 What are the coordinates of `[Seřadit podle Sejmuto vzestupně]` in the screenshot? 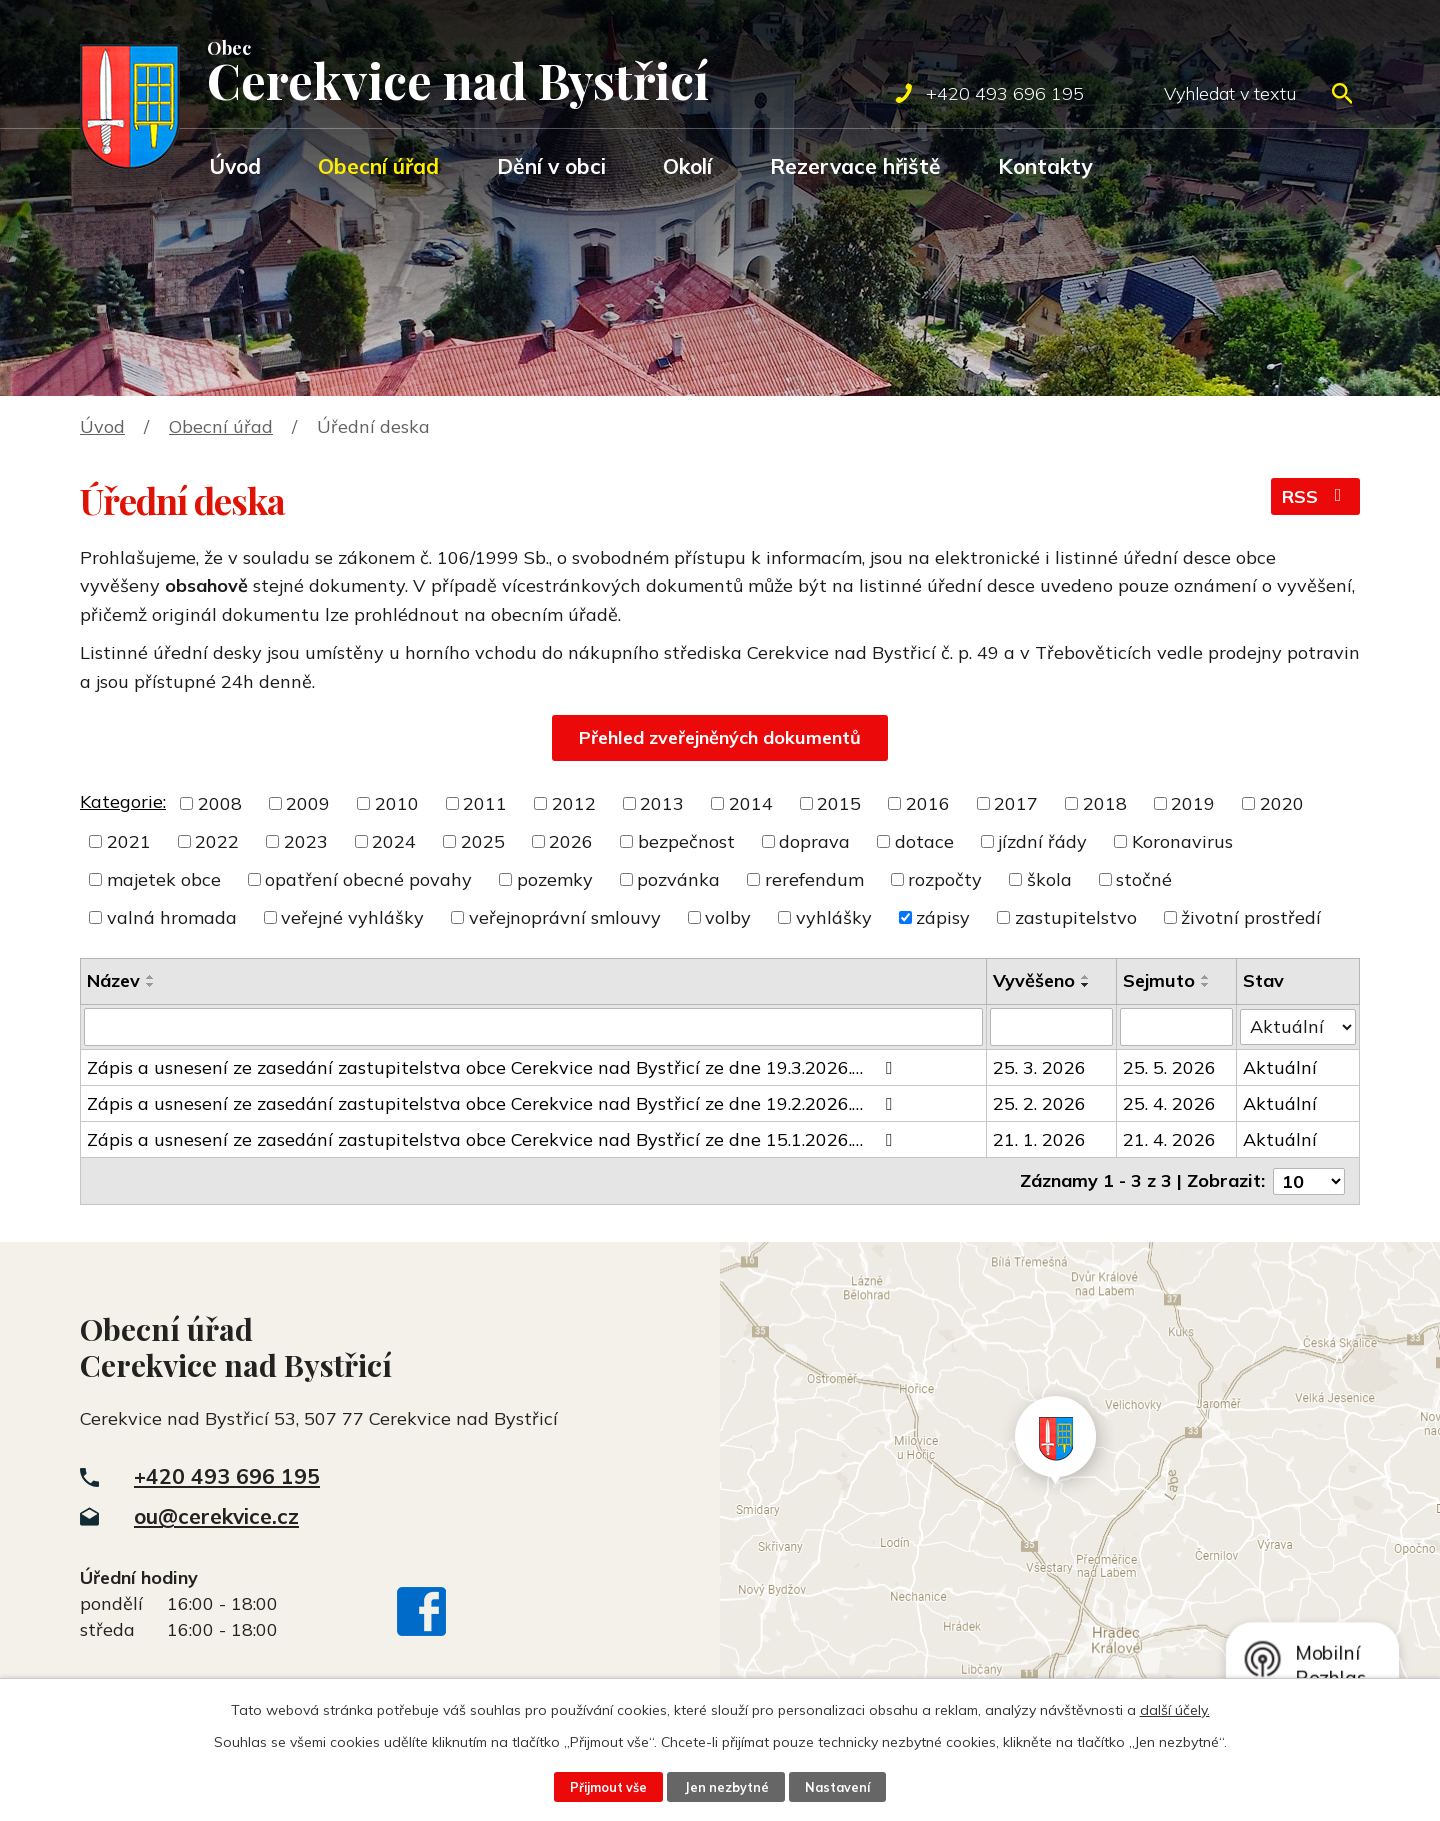 It's located at (1206, 977).